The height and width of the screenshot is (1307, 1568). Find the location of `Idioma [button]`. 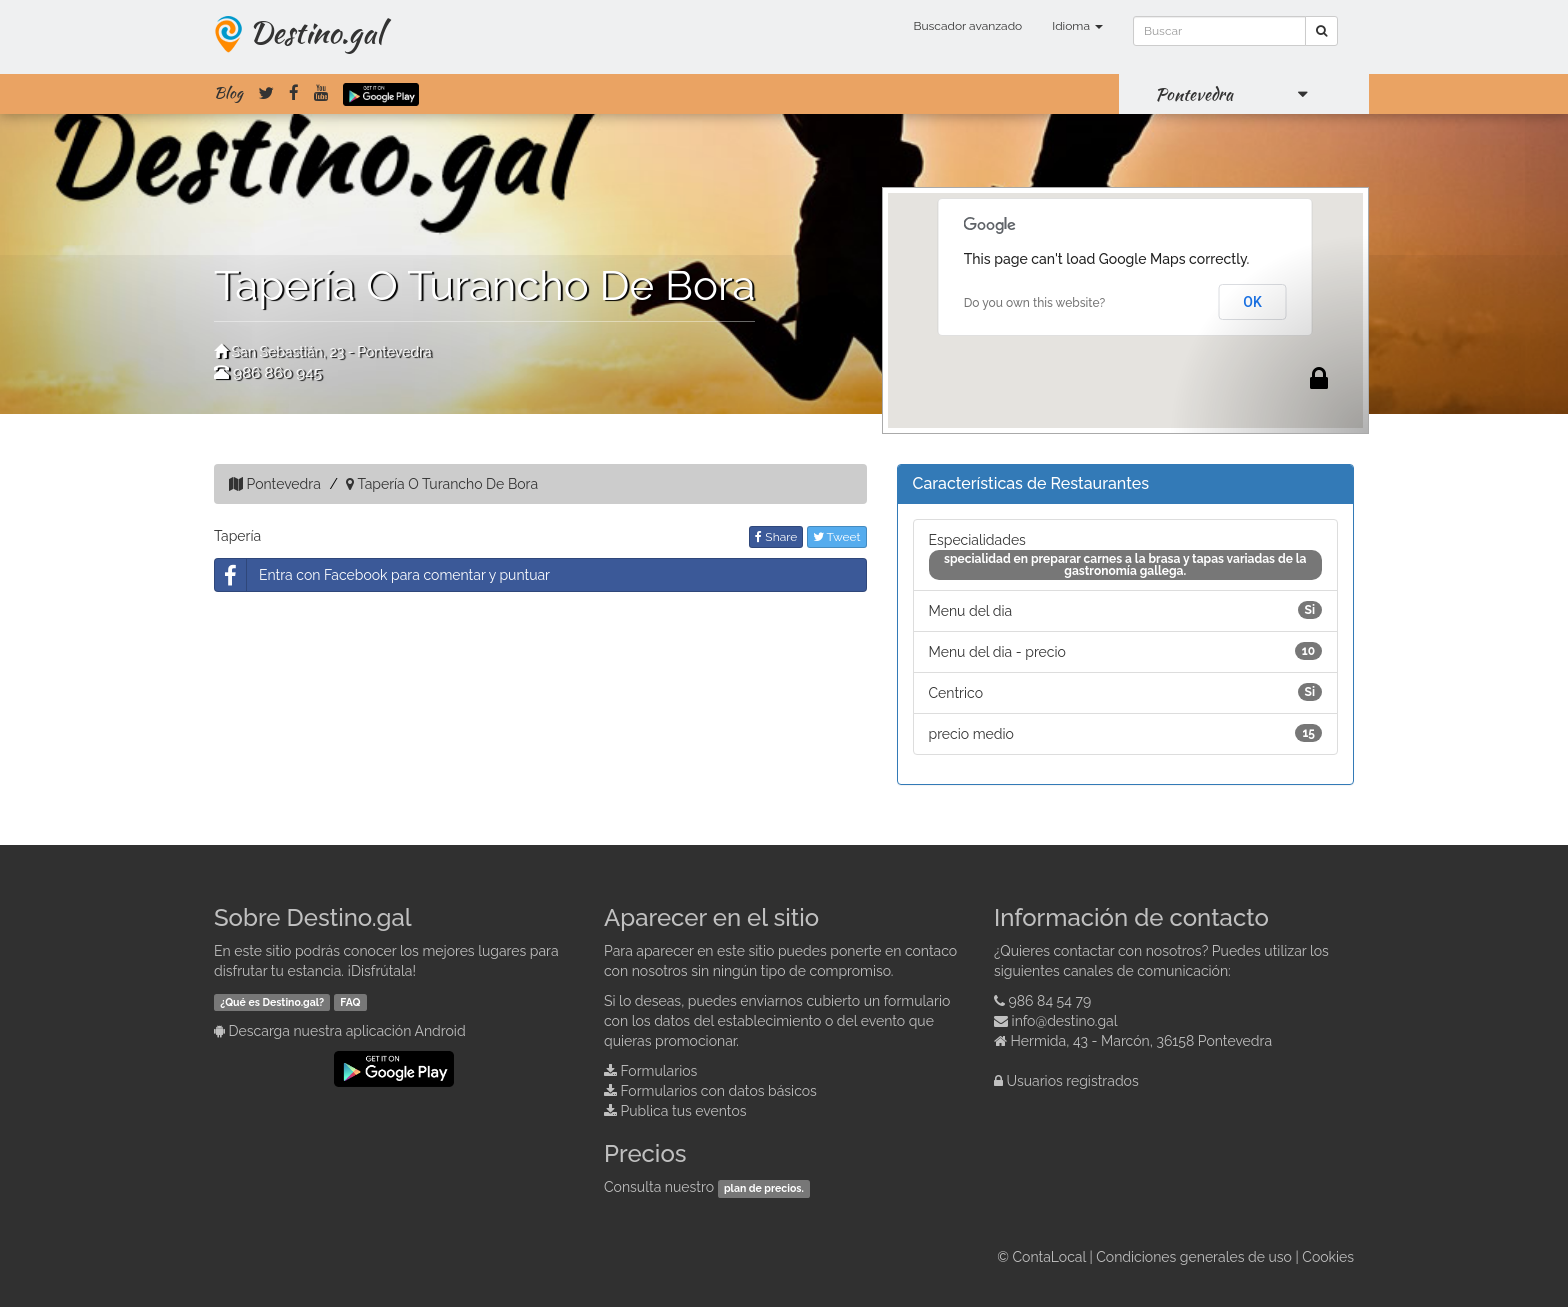

Idioma [button] is located at coordinates (1077, 26).